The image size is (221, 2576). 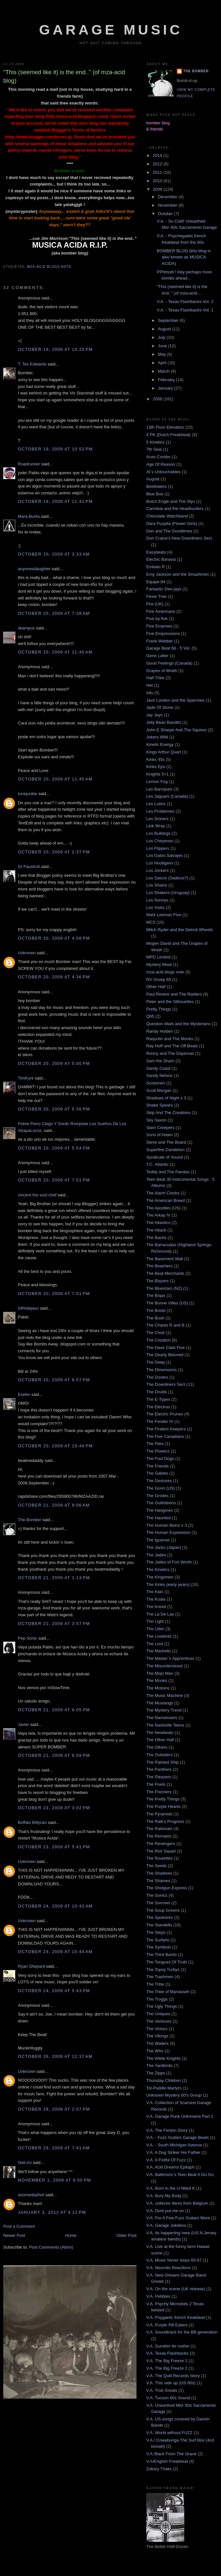 What do you see at coordinates (27, 1638) in the screenshot?
I see `Pep Sonic` at bounding box center [27, 1638].